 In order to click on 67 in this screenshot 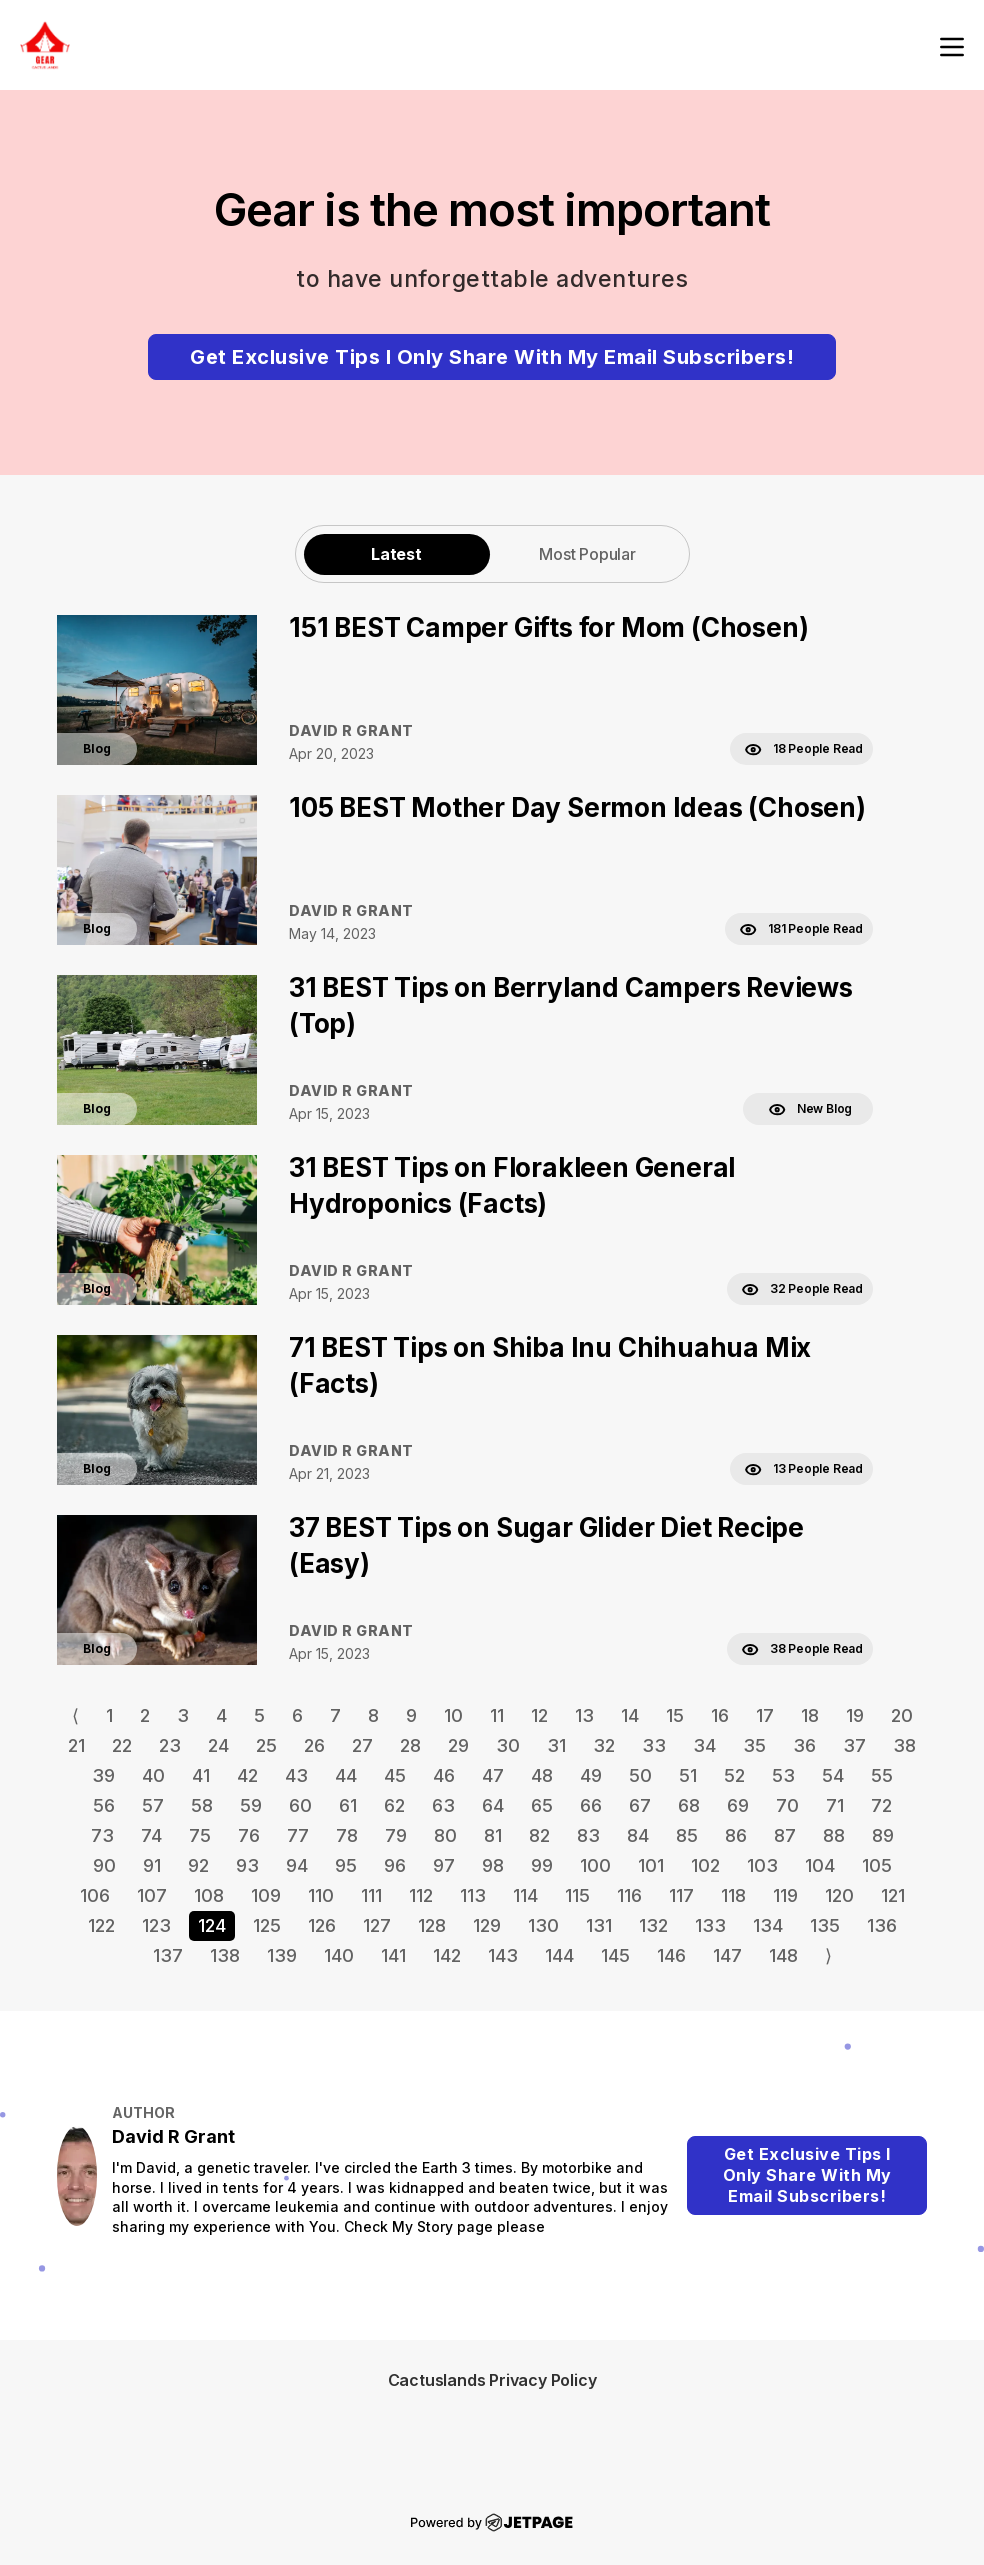, I will do `click(640, 1805)`.